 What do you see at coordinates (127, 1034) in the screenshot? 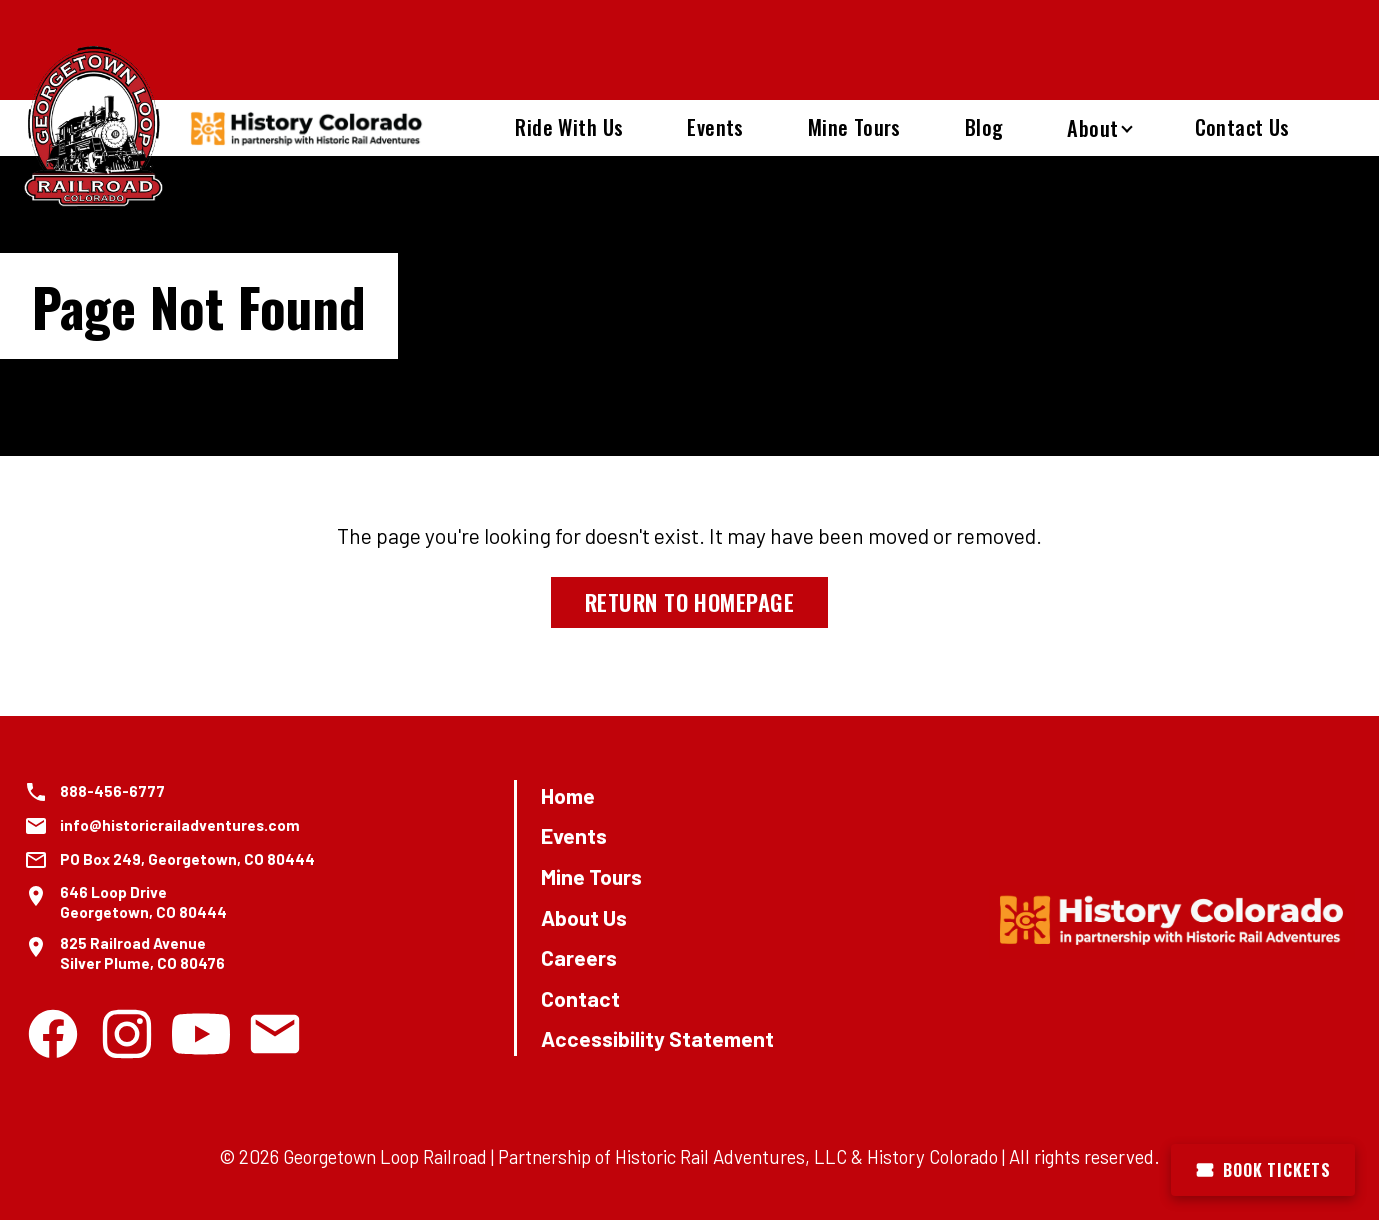
I see `[Instagram]` at bounding box center [127, 1034].